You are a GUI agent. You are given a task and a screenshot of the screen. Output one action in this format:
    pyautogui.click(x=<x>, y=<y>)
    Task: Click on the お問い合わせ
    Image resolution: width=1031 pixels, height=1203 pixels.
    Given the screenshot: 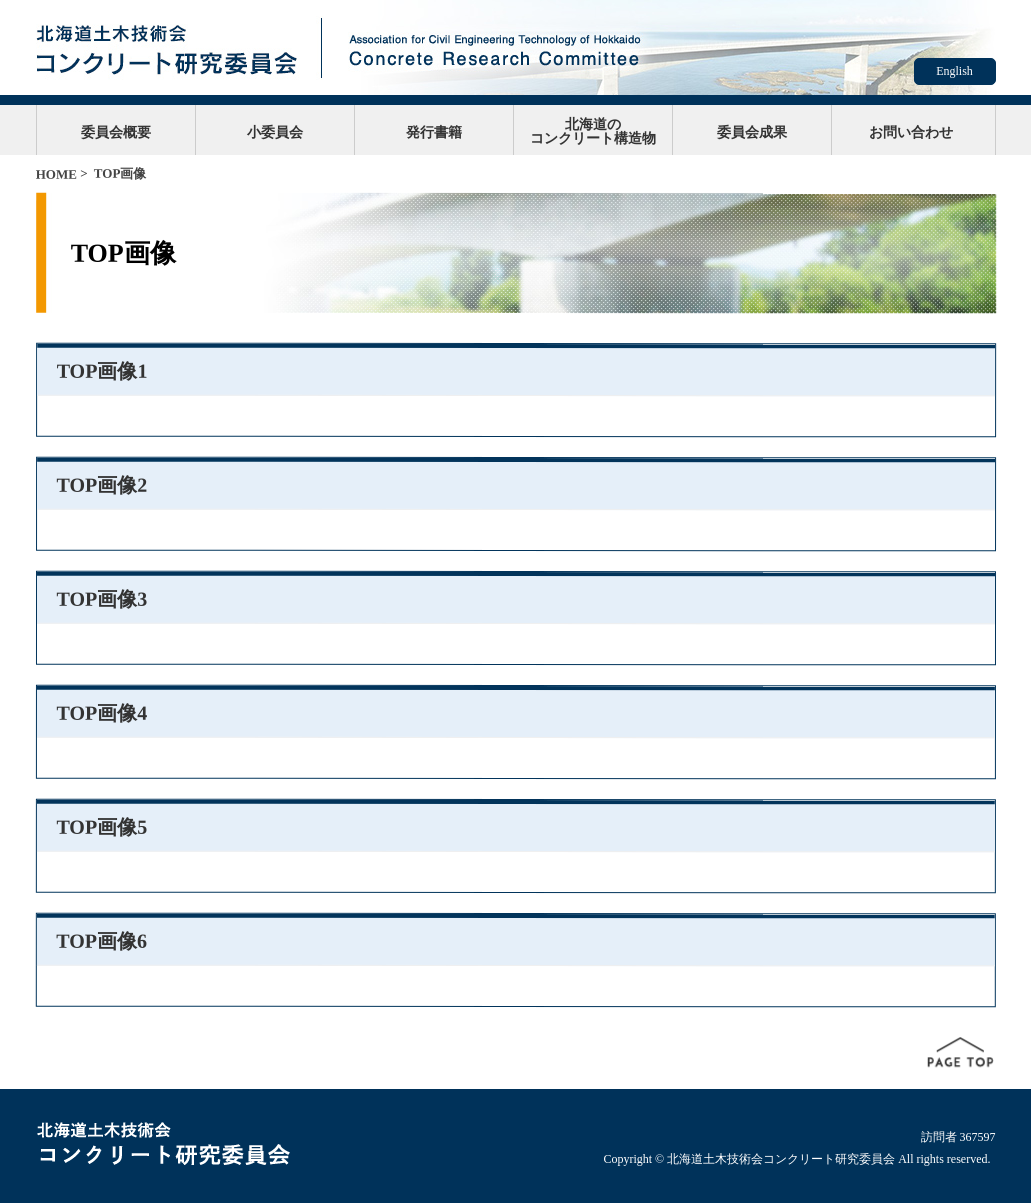 What is the action you would take?
    pyautogui.click(x=911, y=132)
    